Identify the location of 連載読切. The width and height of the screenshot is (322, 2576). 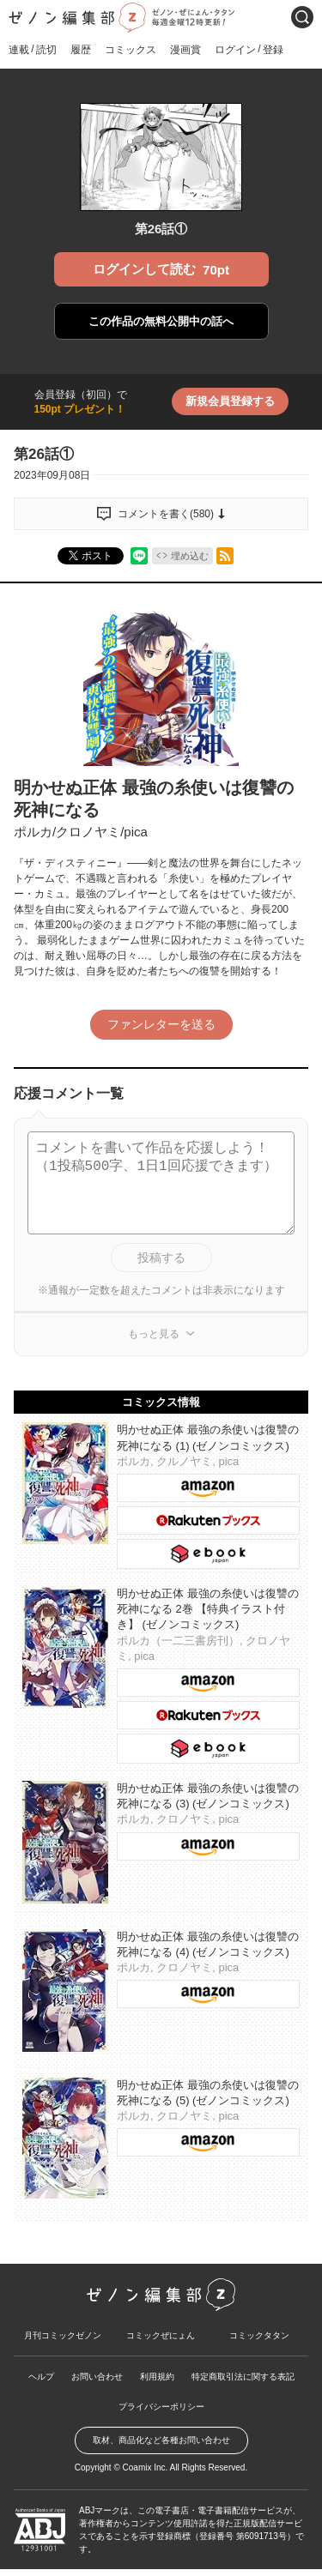
(33, 49).